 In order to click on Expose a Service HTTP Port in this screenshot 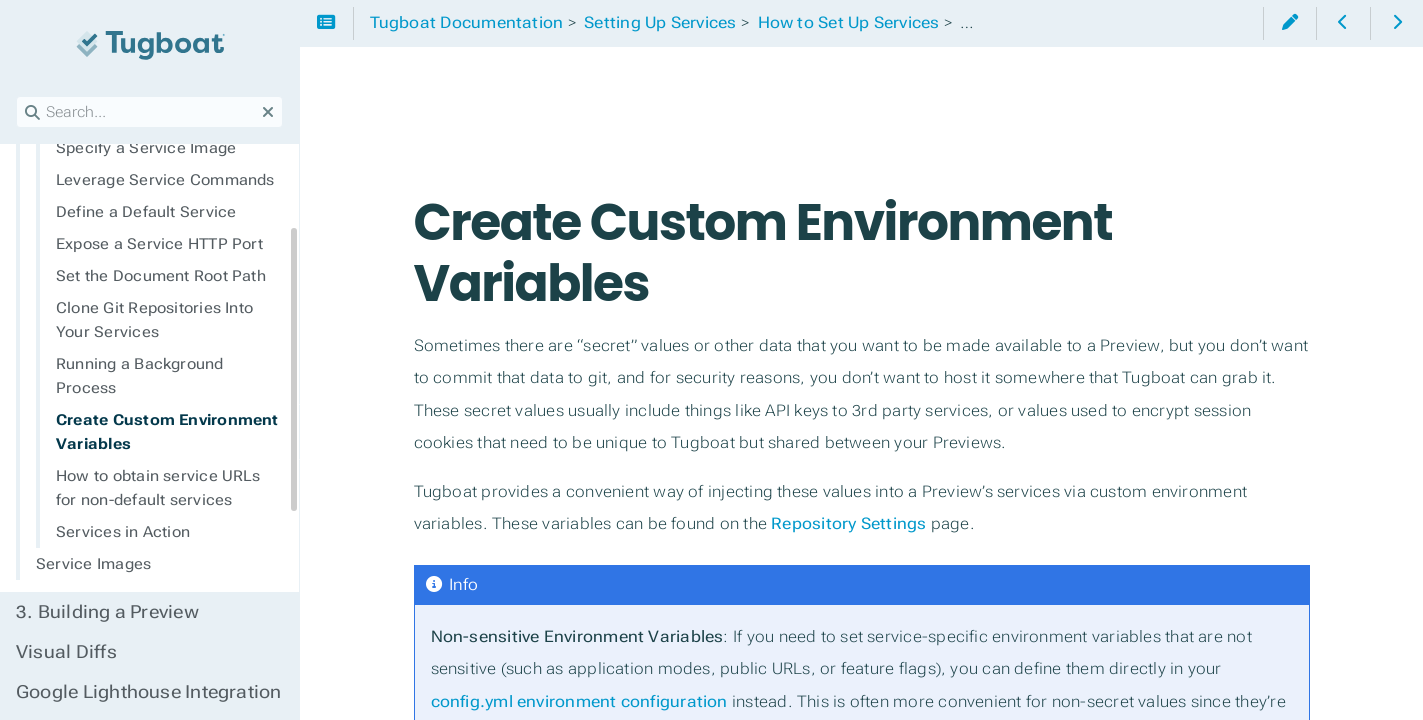, I will do `click(159, 244)`.